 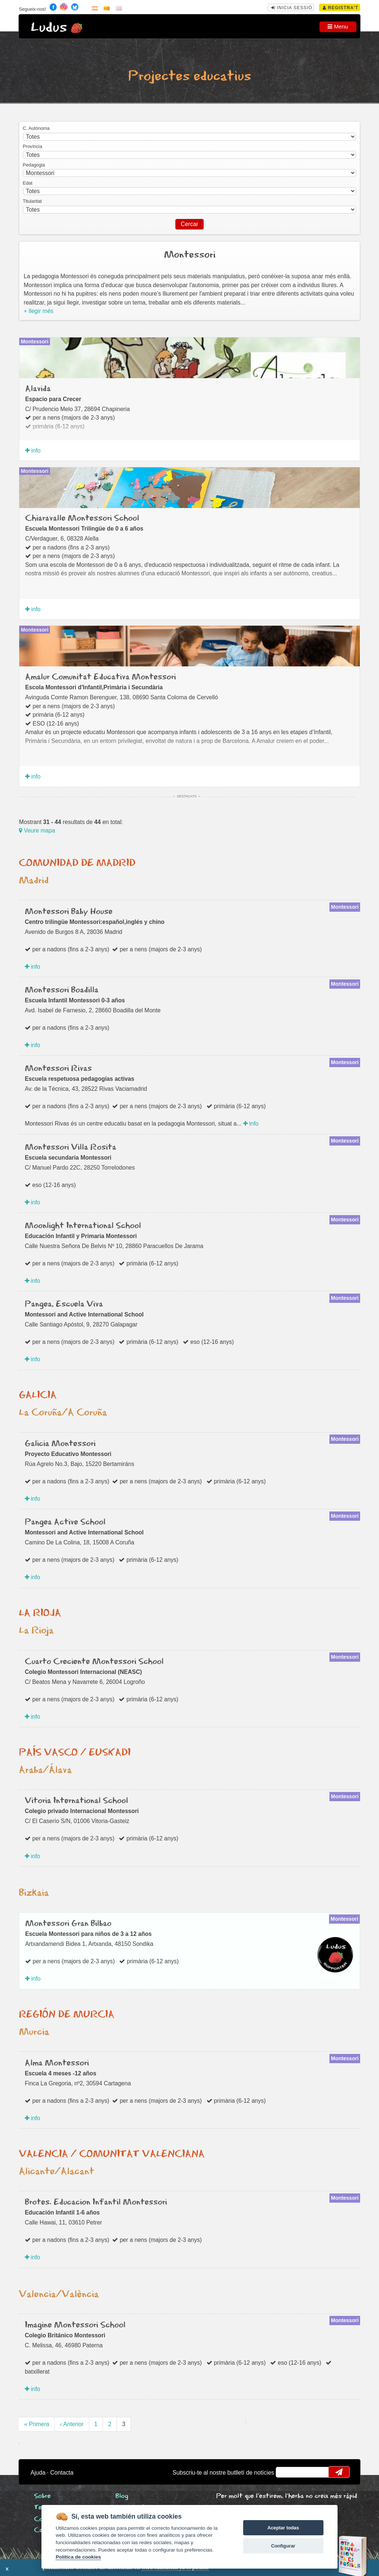 What do you see at coordinates (62, 2472) in the screenshot?
I see `Contacta` at bounding box center [62, 2472].